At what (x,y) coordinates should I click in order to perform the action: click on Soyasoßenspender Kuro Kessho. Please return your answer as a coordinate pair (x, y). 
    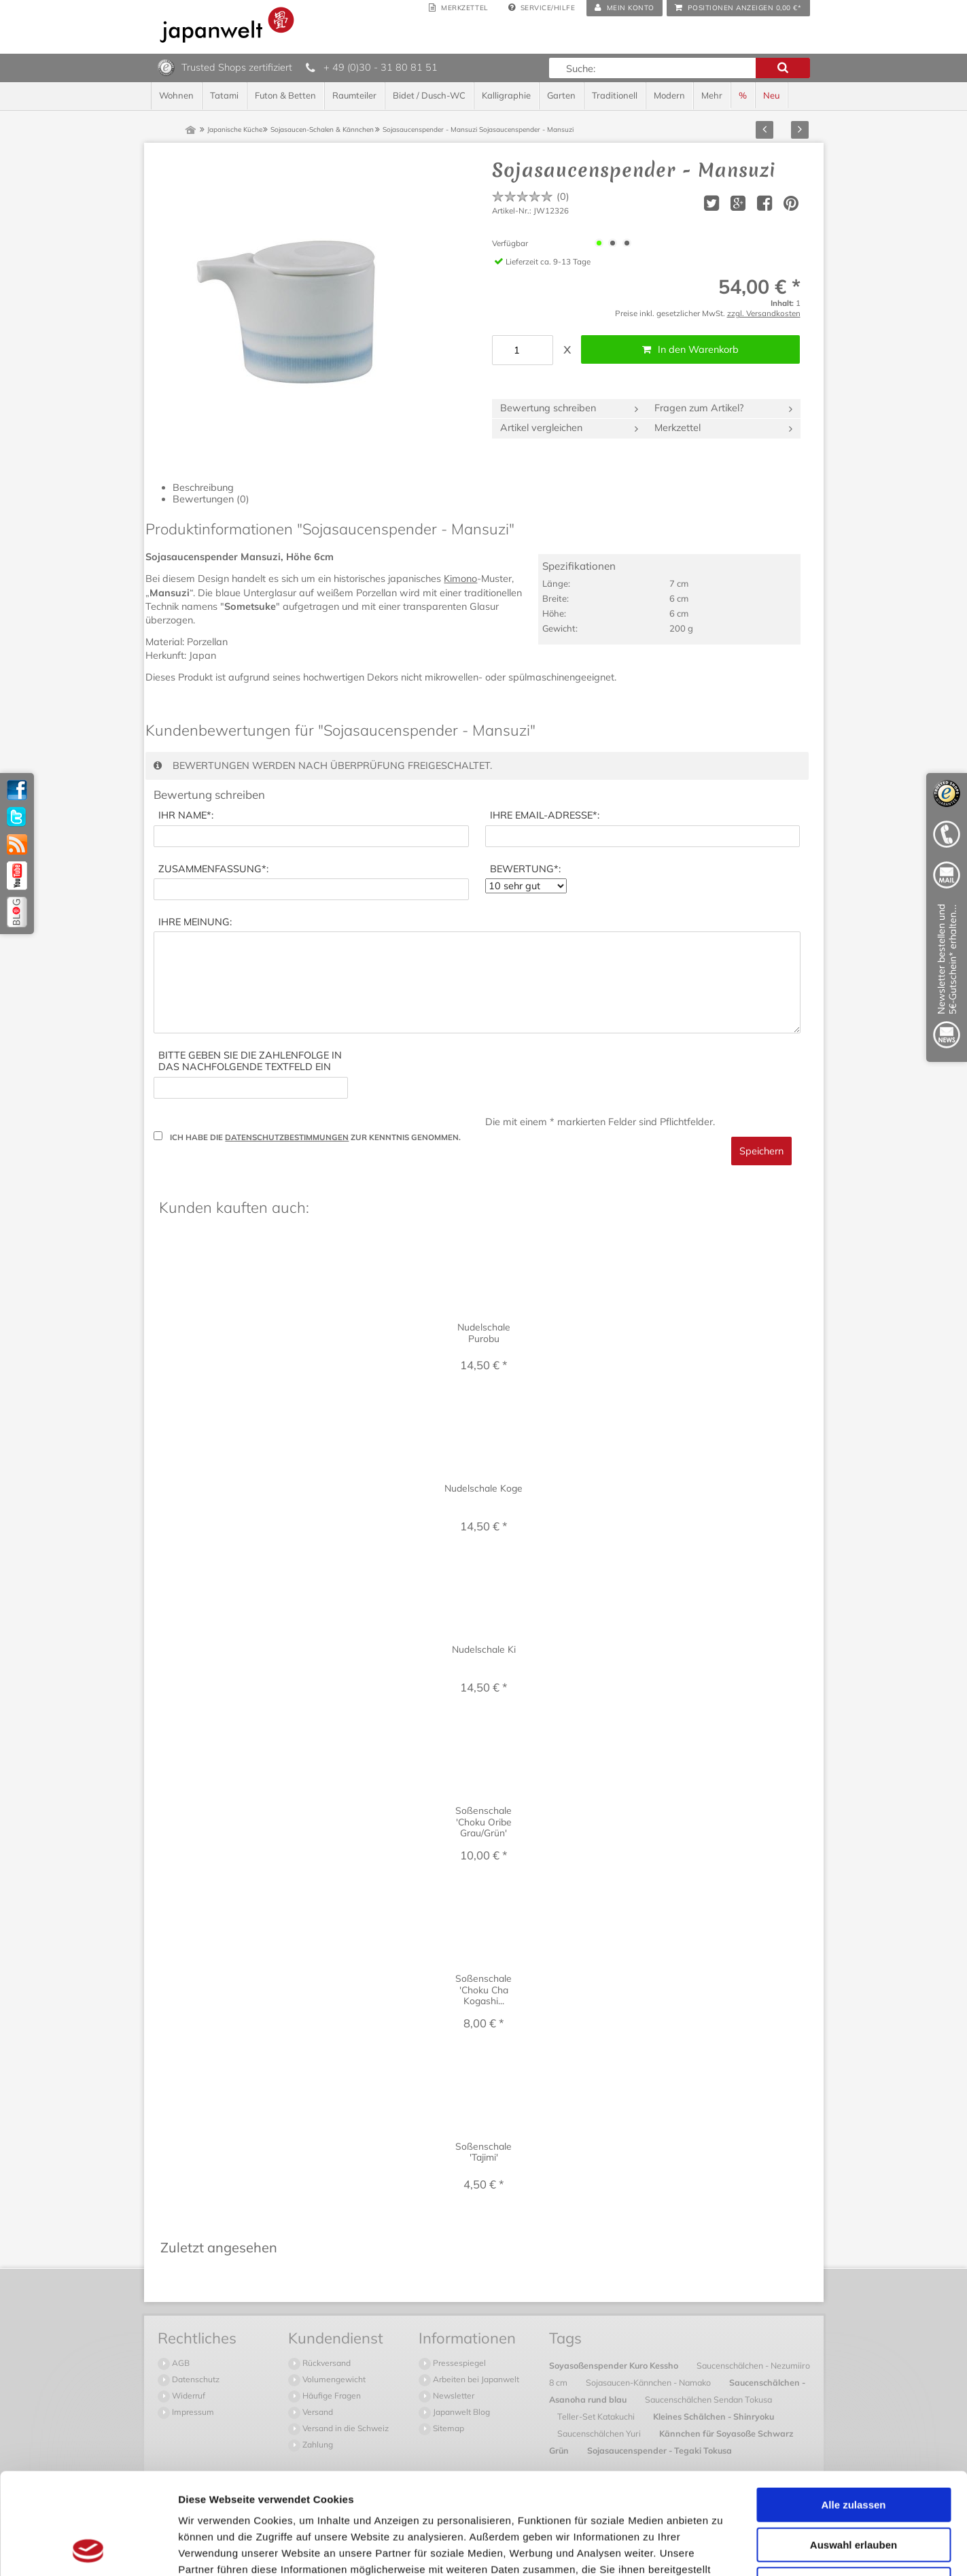
    Looking at the image, I should click on (614, 2365).